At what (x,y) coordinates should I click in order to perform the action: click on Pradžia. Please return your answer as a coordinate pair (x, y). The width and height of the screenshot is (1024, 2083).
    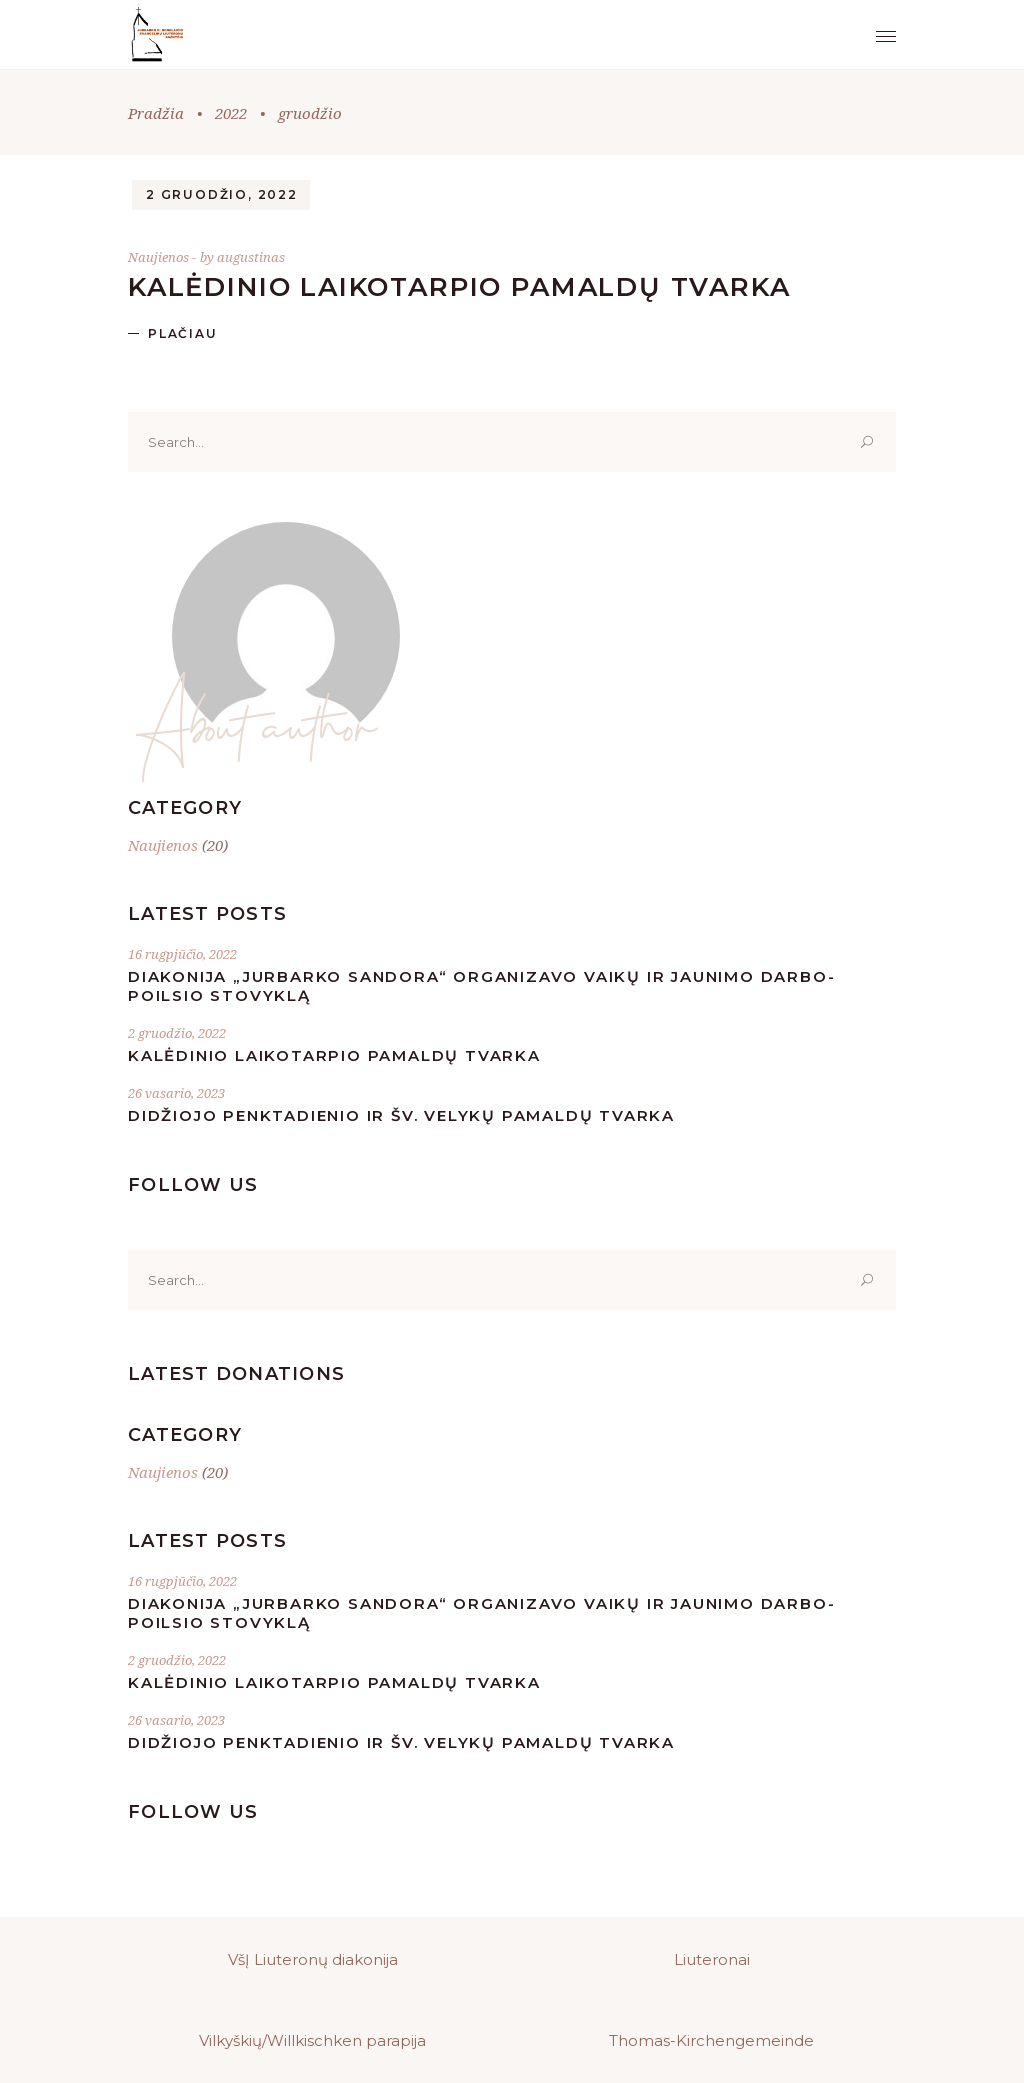
    Looking at the image, I should click on (156, 113).